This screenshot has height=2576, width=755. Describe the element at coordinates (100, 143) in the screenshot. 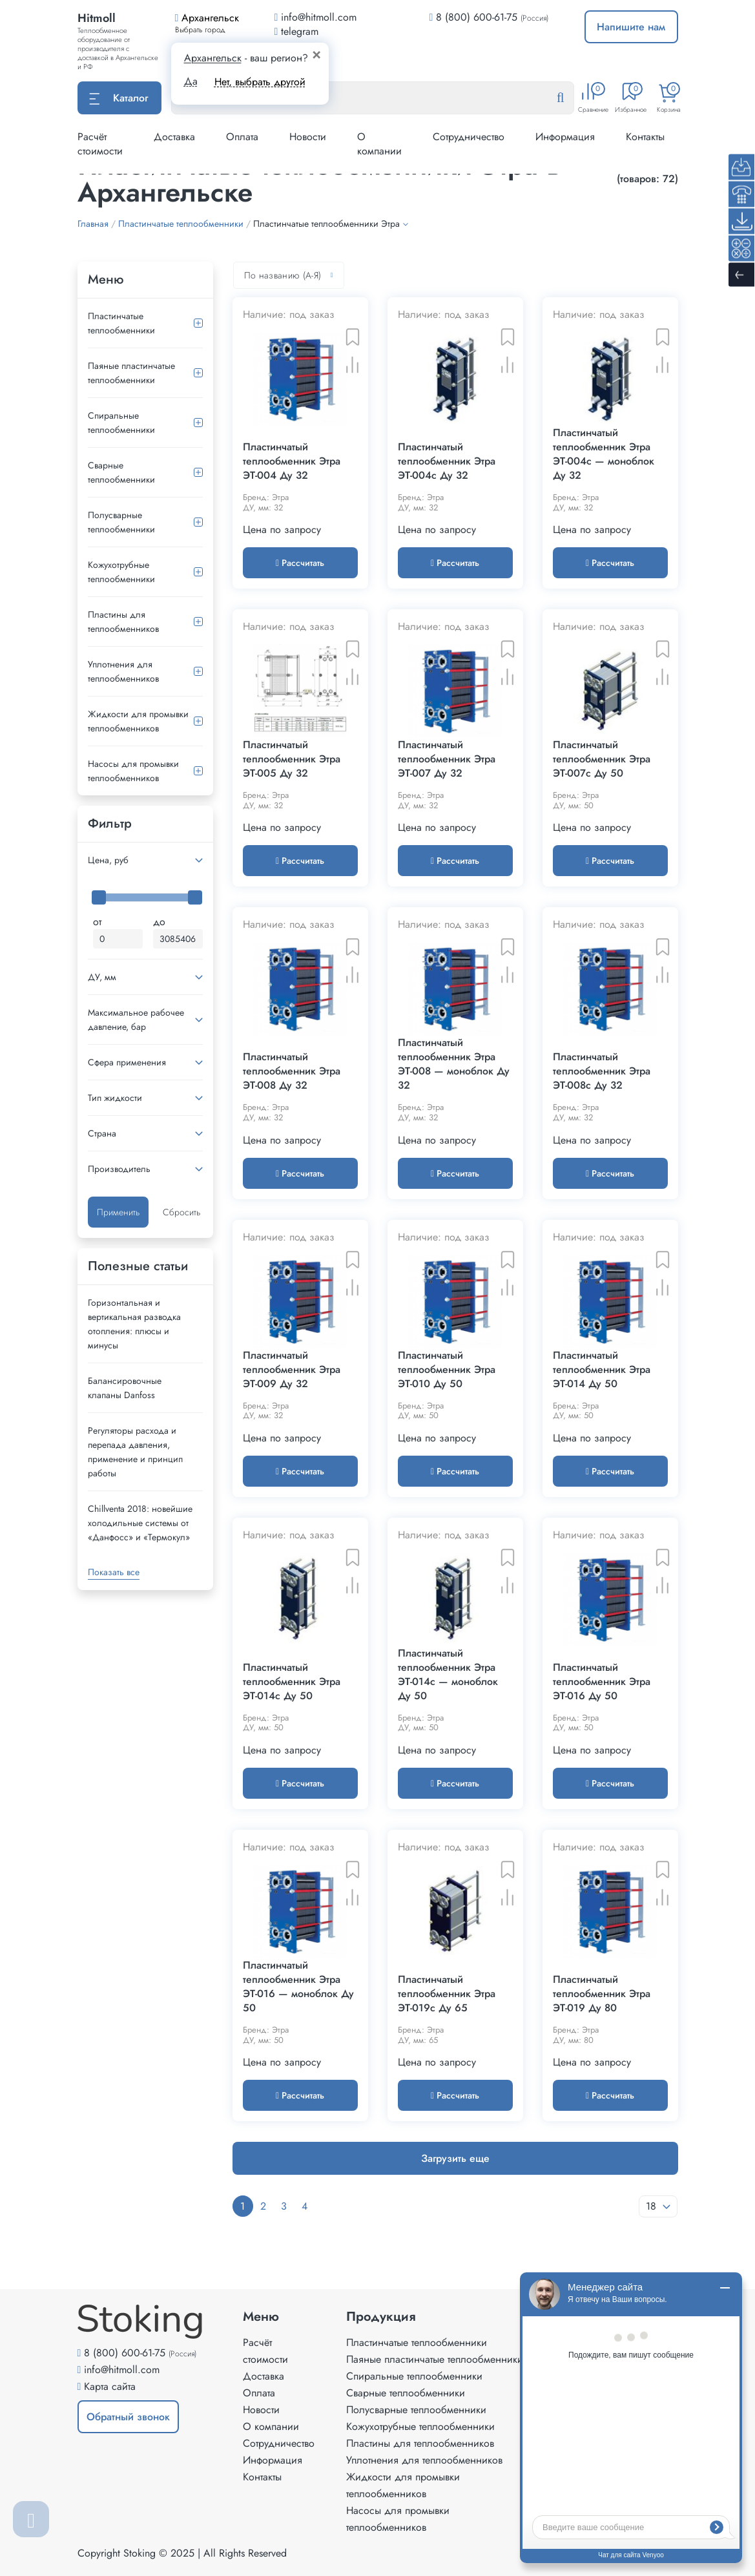

I see `Расчёт стоимости` at that location.